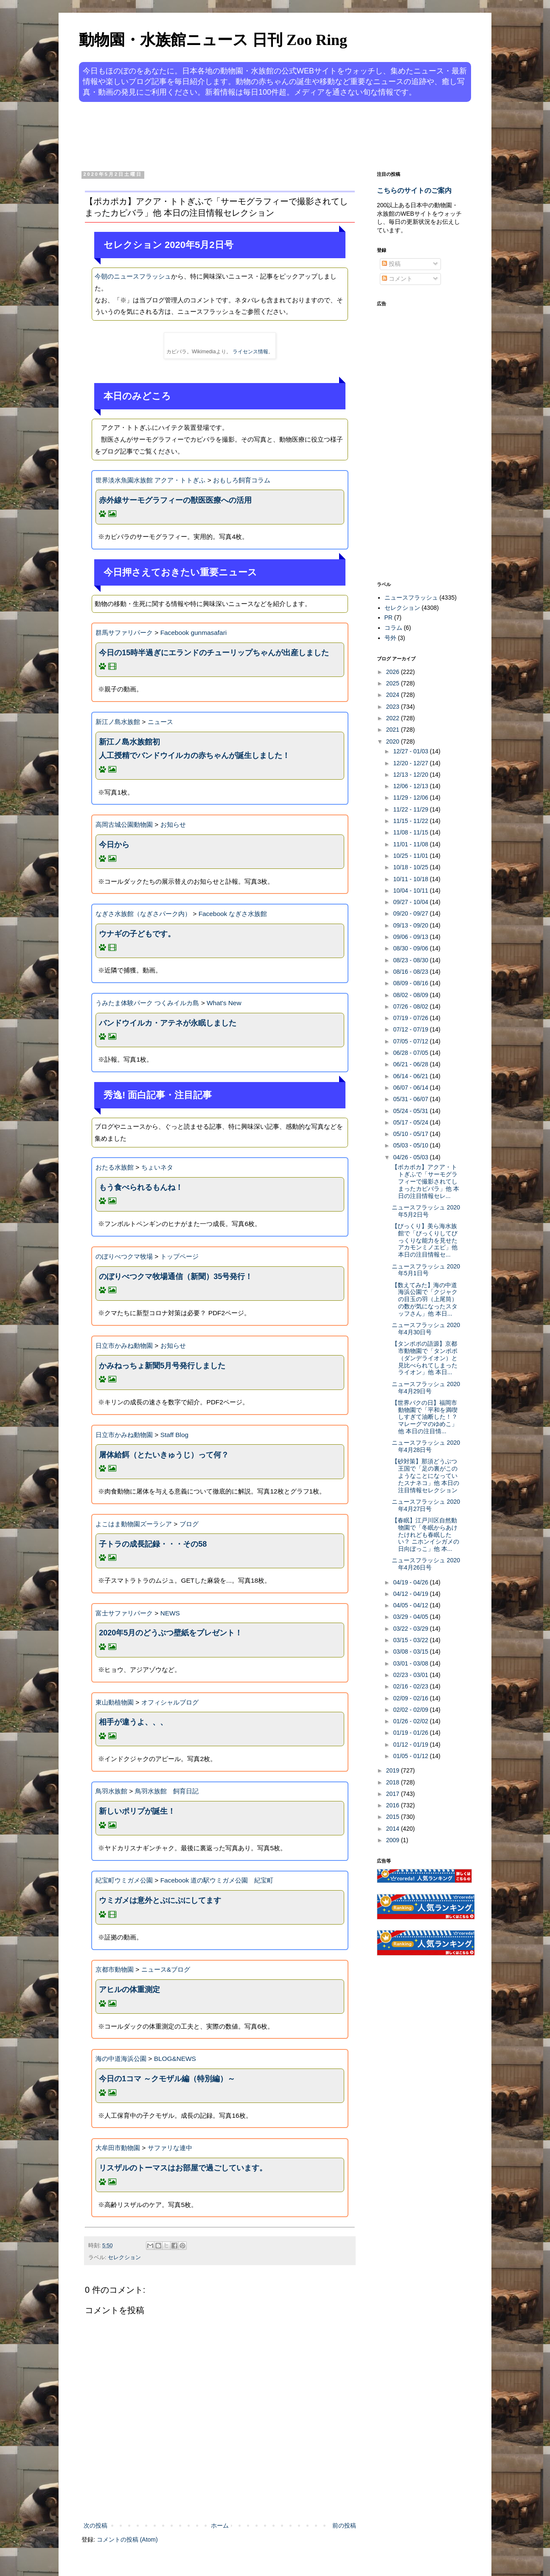  Describe the element at coordinates (124, 1345) in the screenshot. I see `日立市かみね動物園` at that location.